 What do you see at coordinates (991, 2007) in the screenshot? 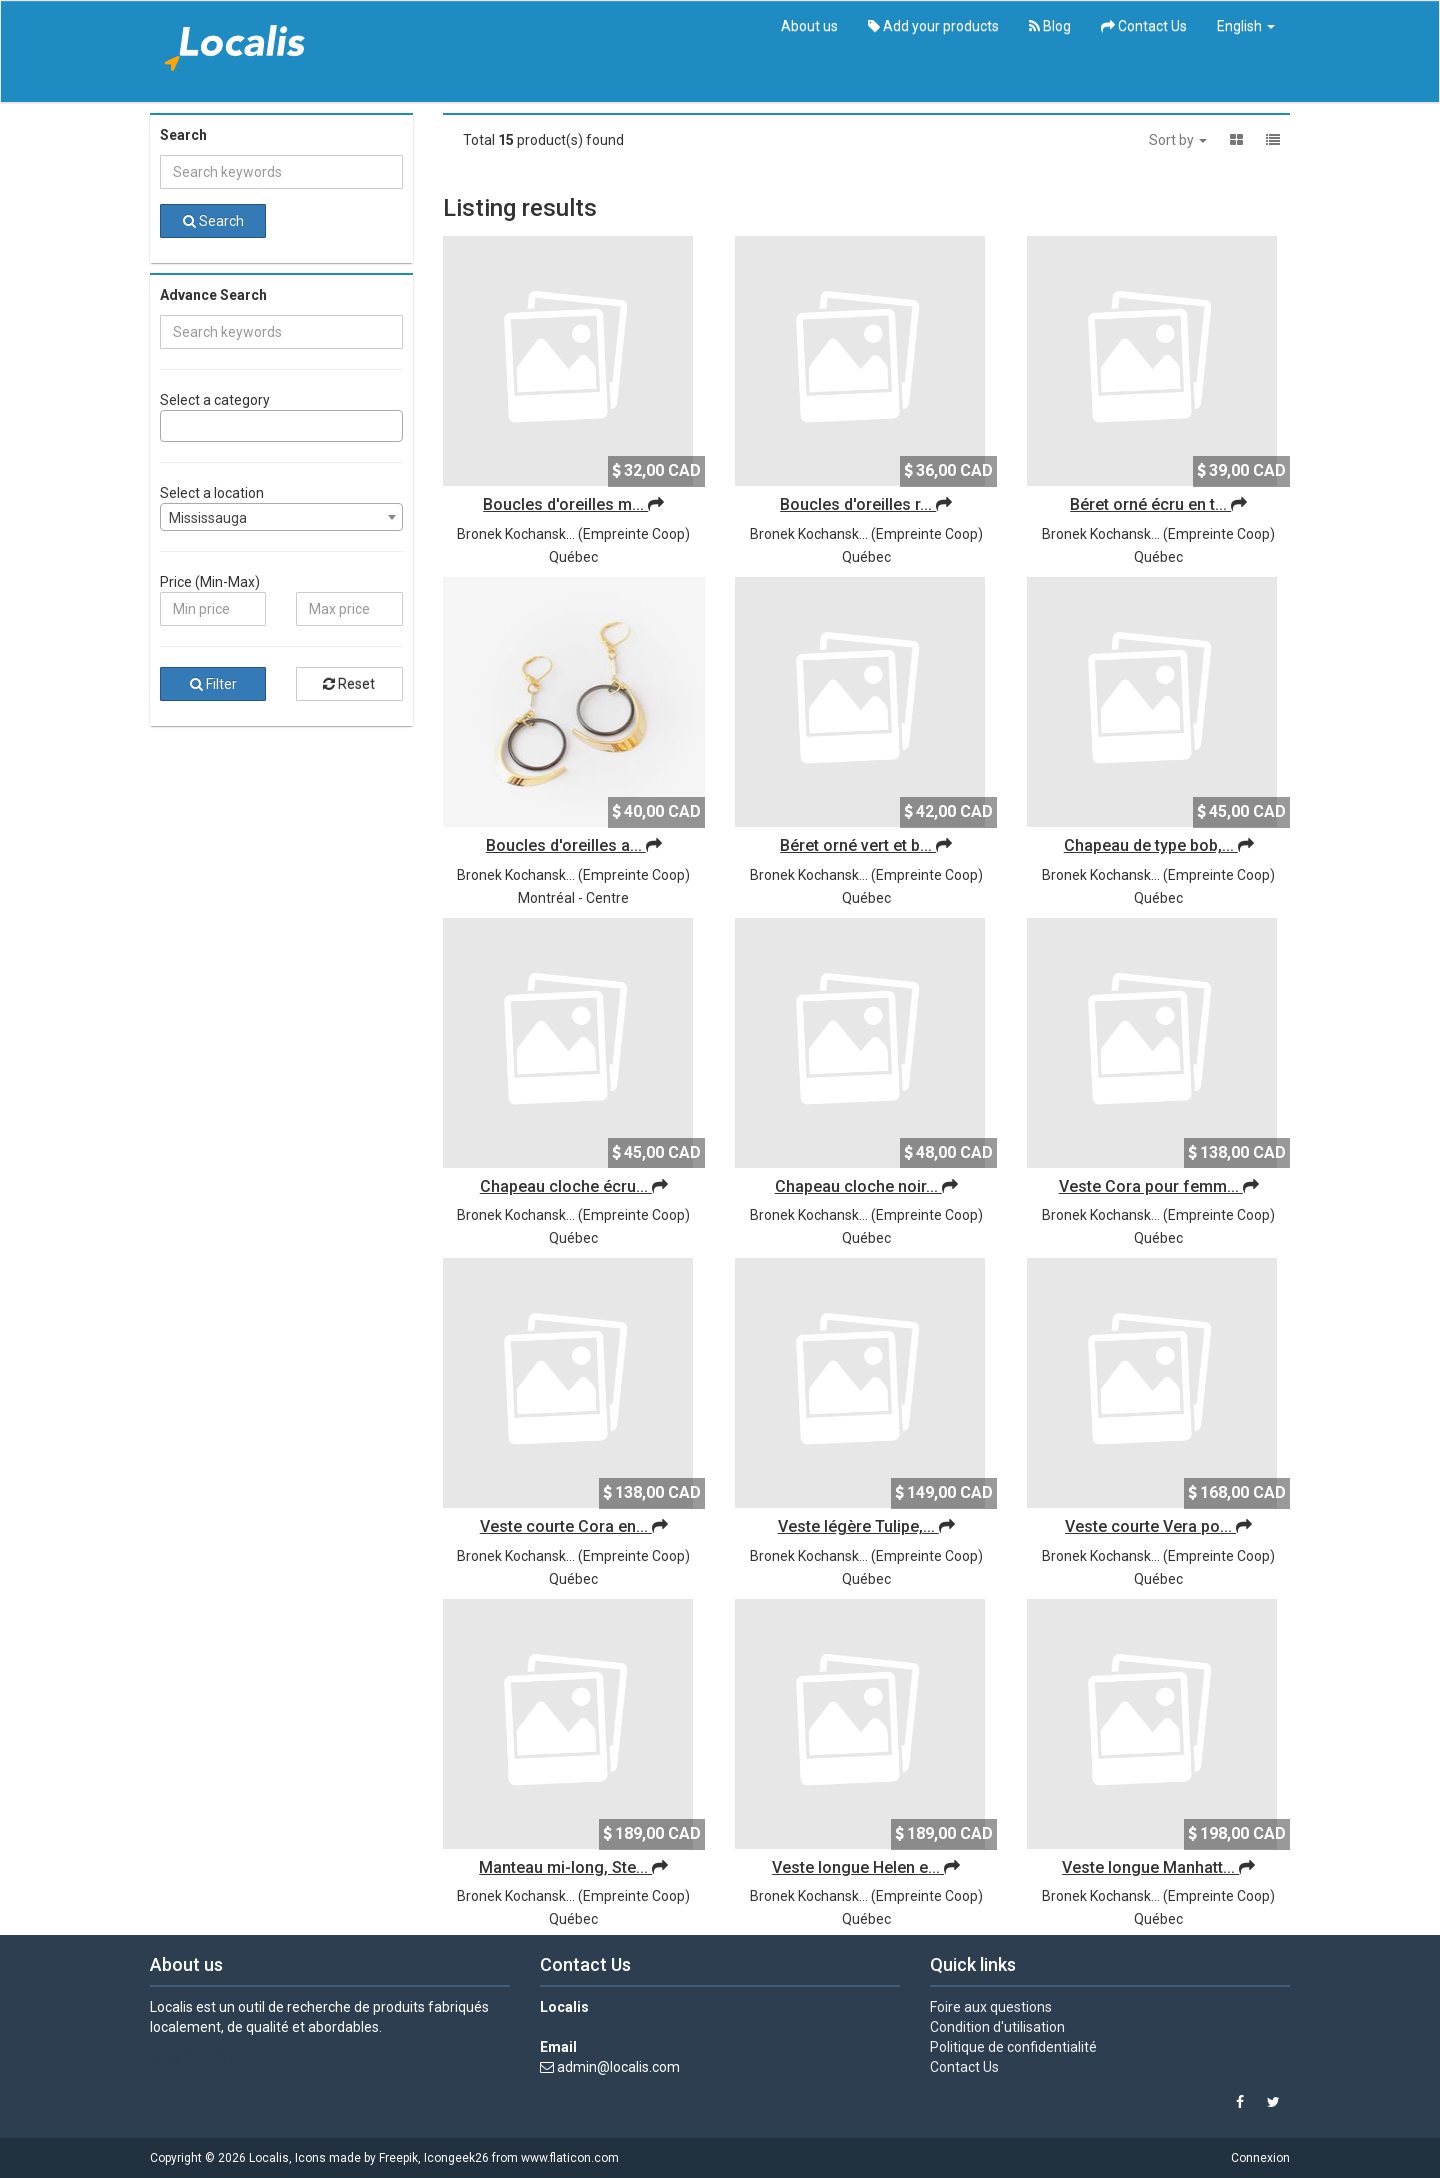
I see `Foire aux questions` at bounding box center [991, 2007].